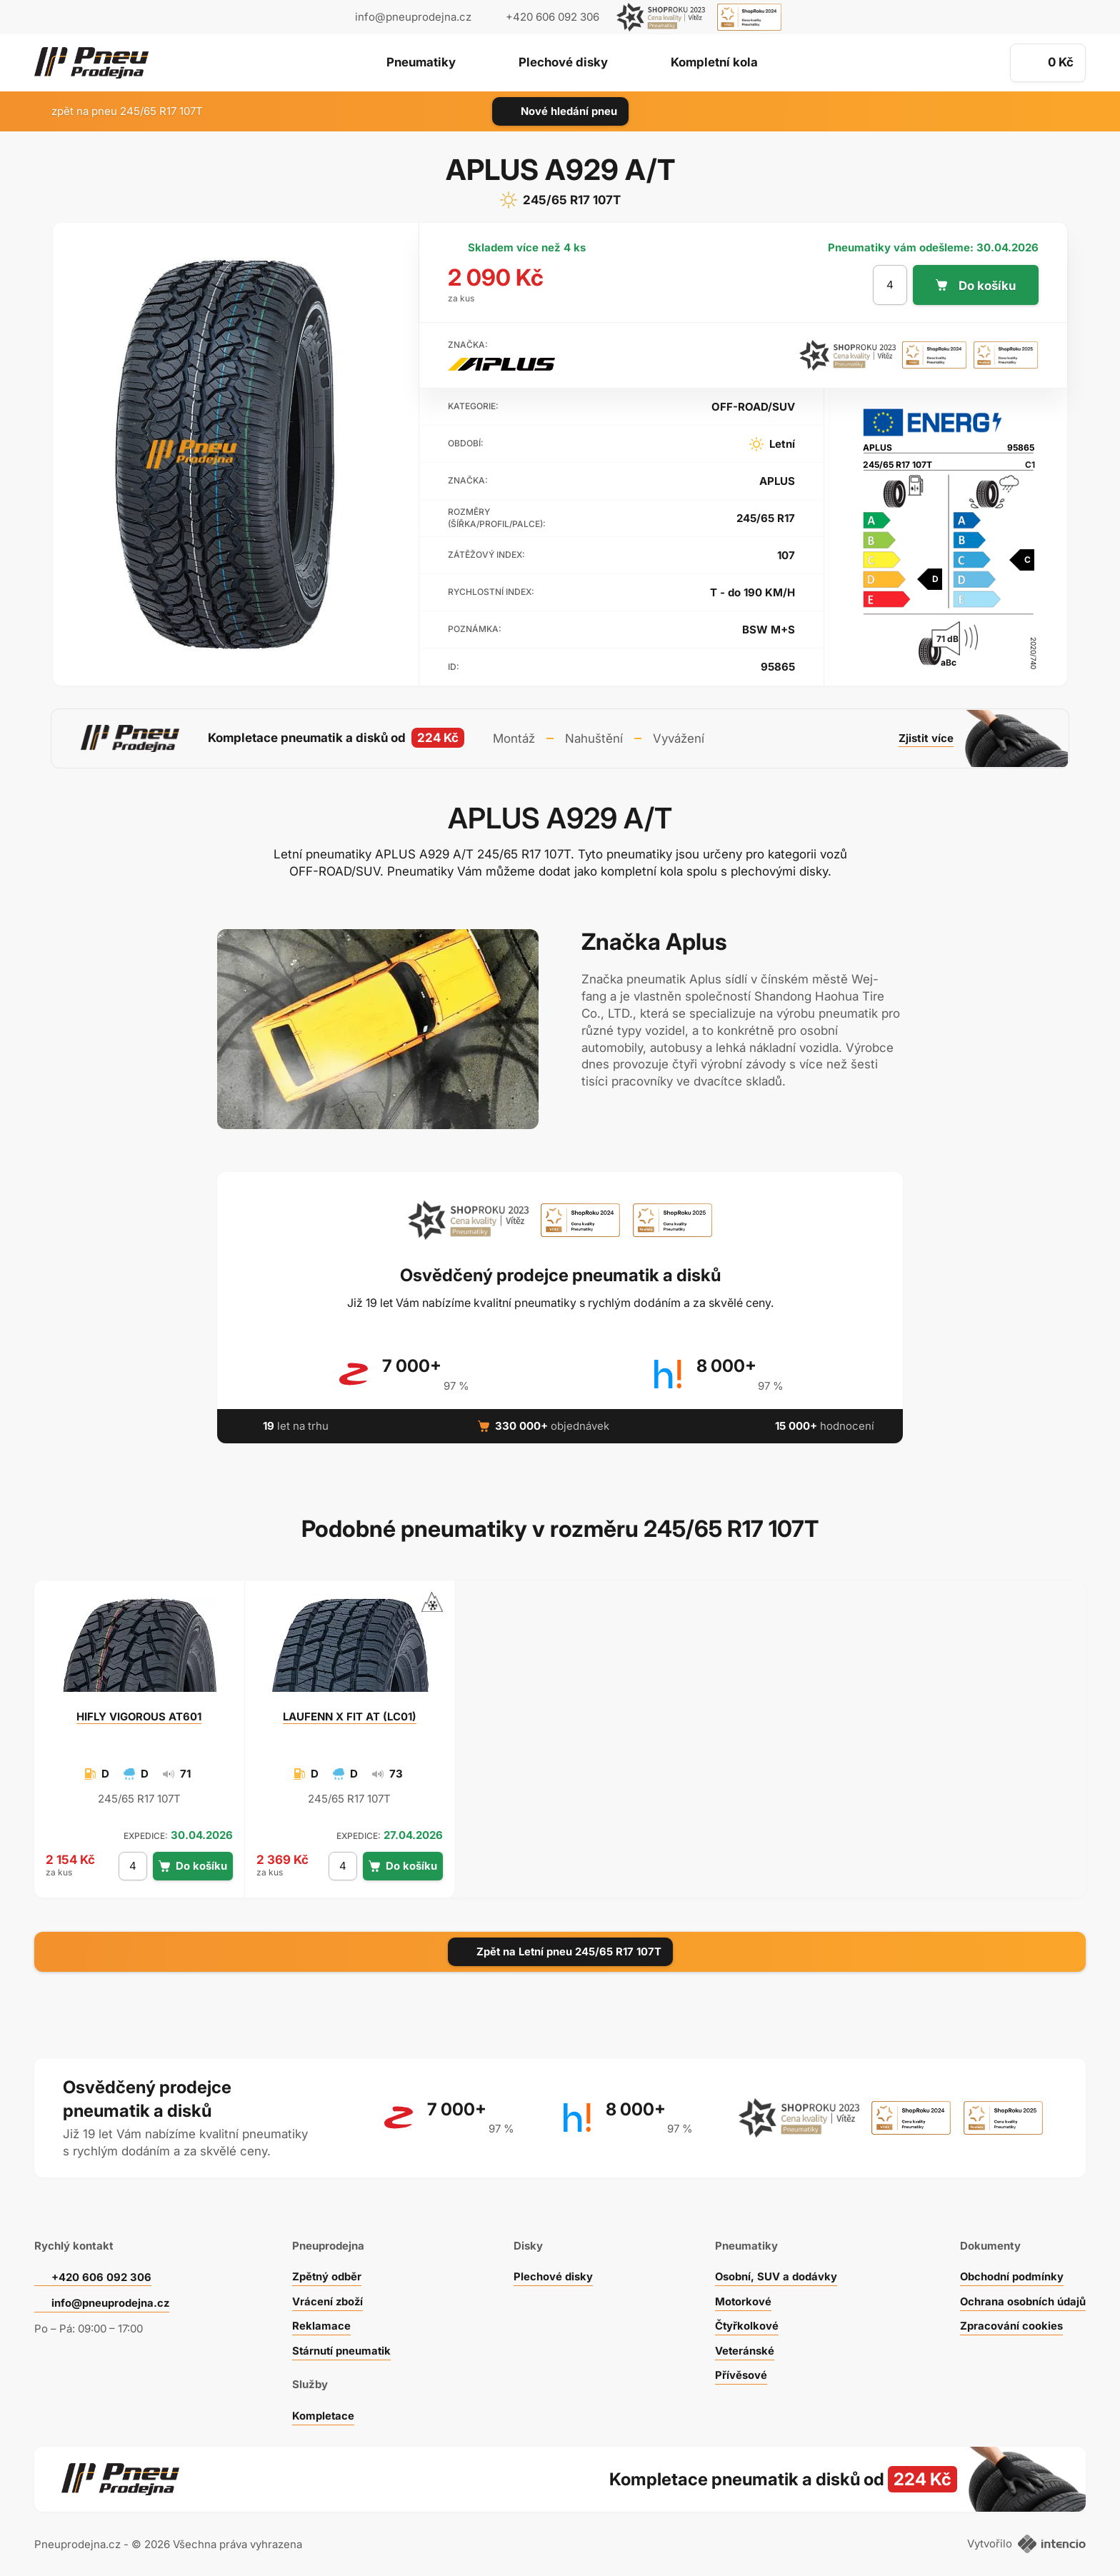 This screenshot has height=2576, width=1120. Describe the element at coordinates (349, 1715) in the screenshot. I see `X FIT AT (LC01)` at that location.